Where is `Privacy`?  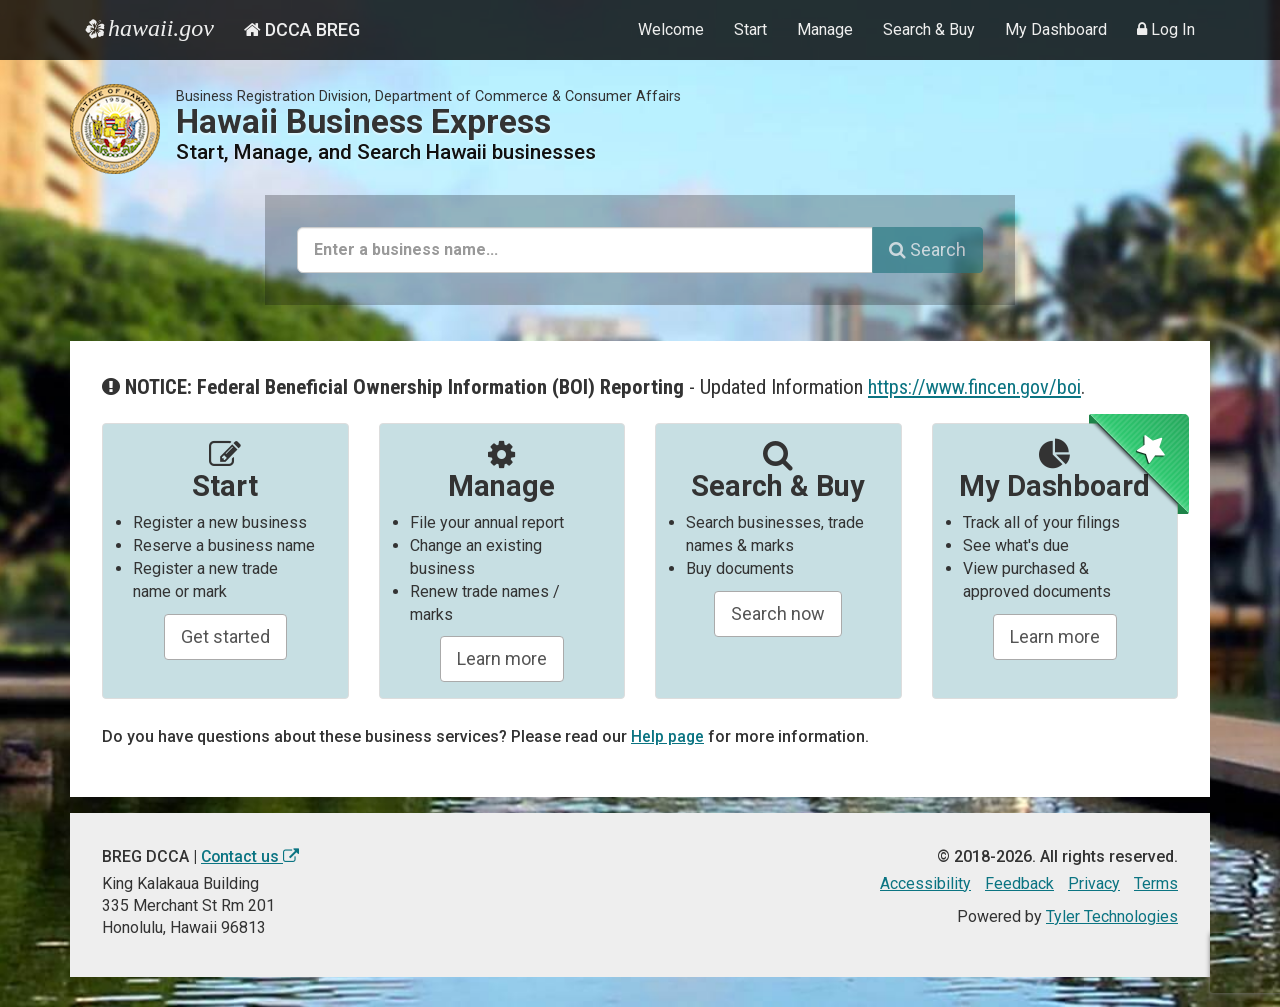
Privacy is located at coordinates (1094, 883).